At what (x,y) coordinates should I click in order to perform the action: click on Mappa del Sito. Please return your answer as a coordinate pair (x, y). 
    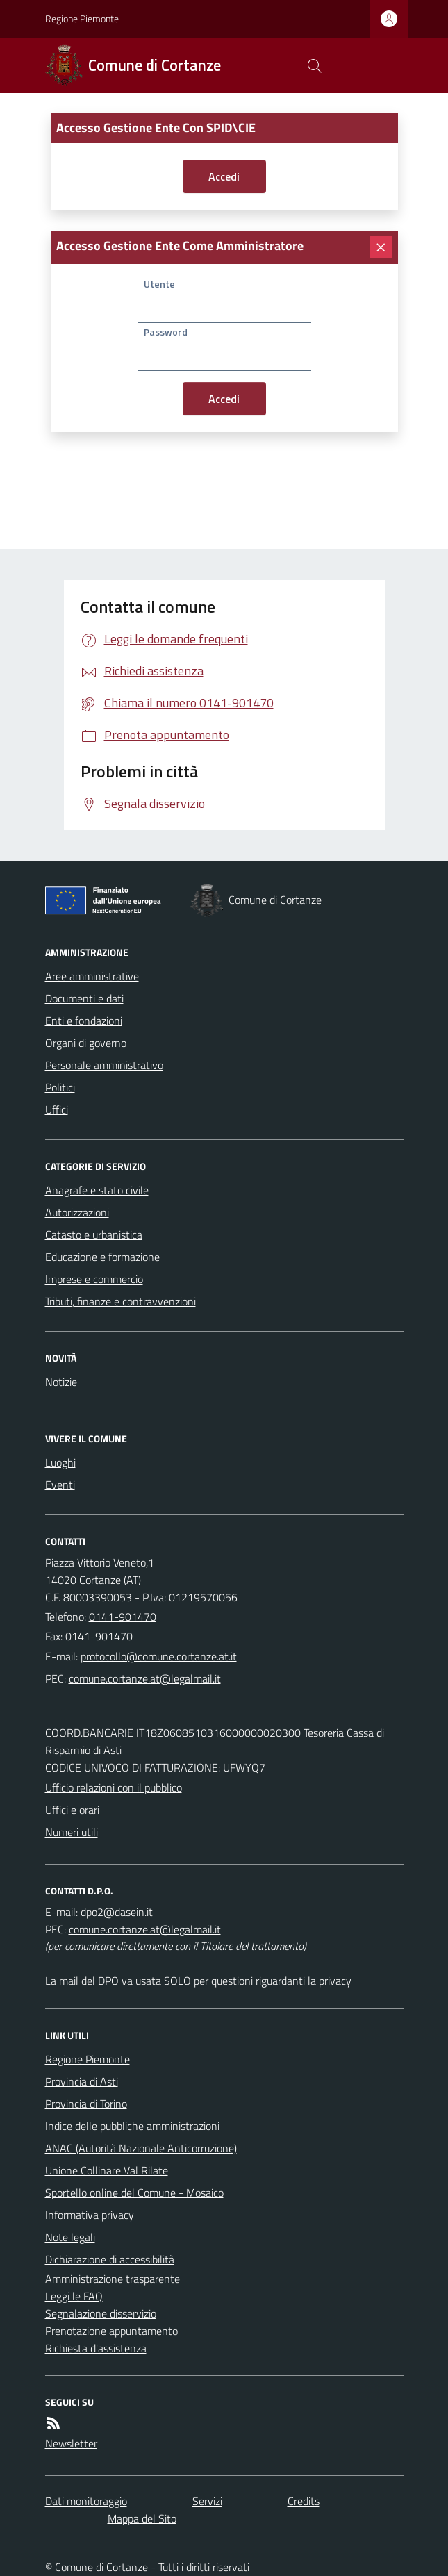
    Looking at the image, I should click on (142, 2518).